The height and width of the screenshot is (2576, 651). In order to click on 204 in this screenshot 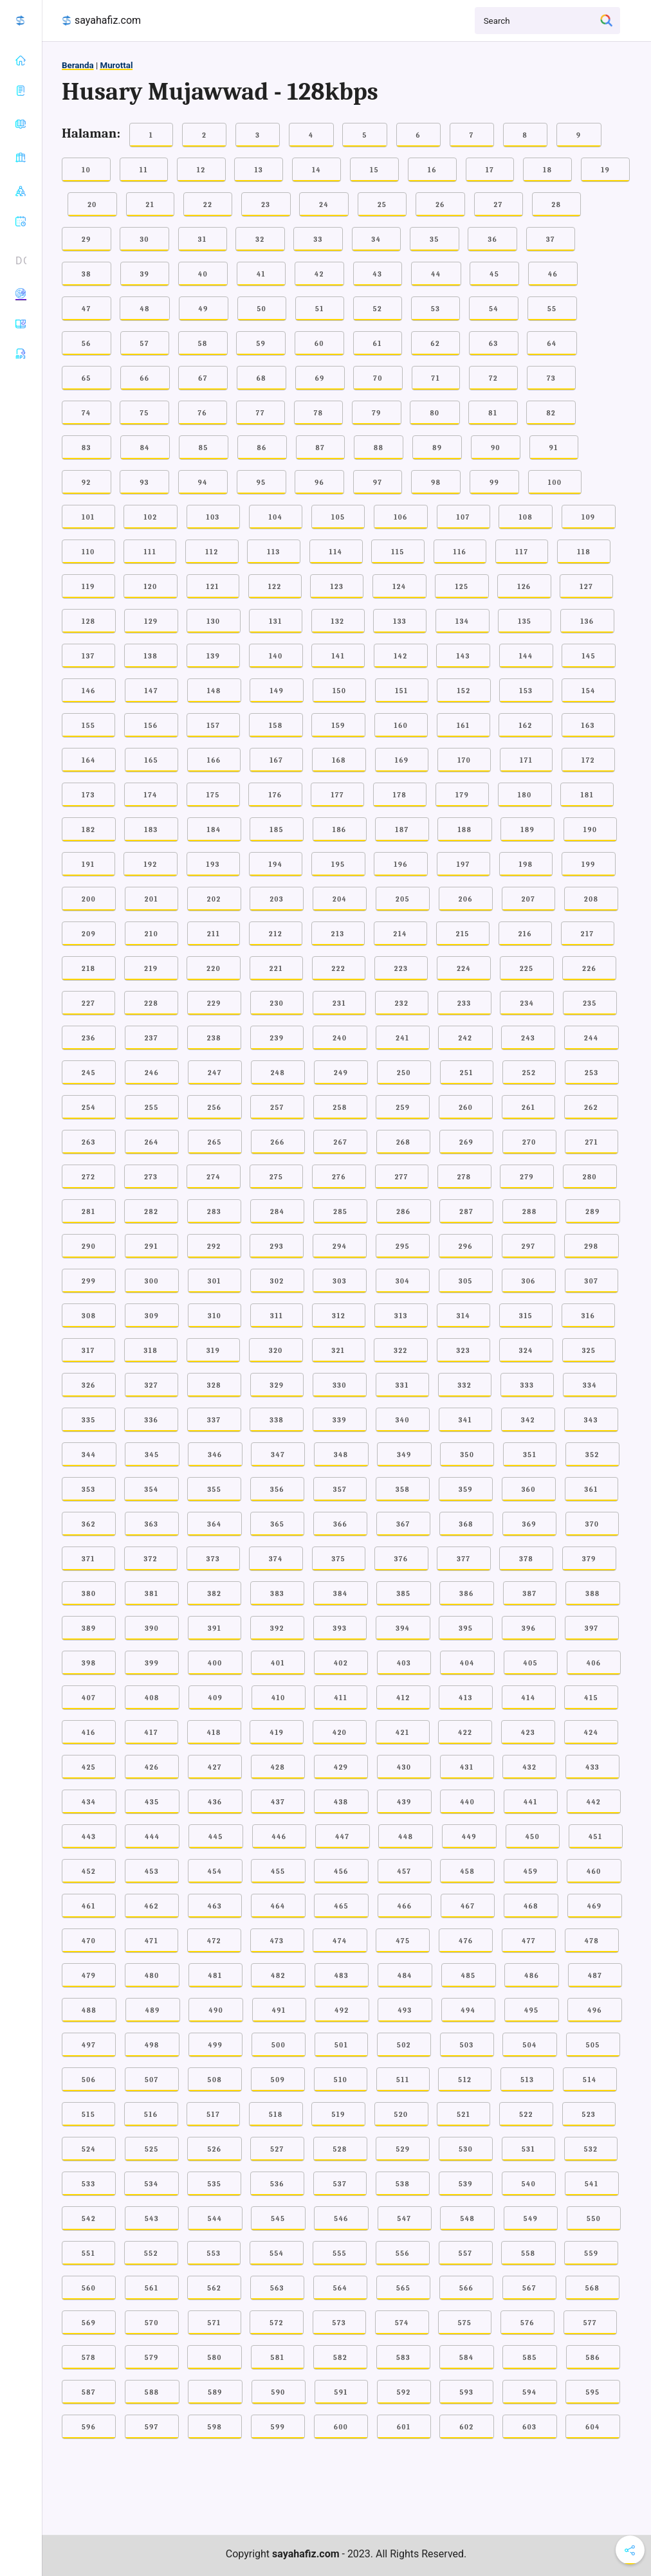, I will do `click(340, 899)`.